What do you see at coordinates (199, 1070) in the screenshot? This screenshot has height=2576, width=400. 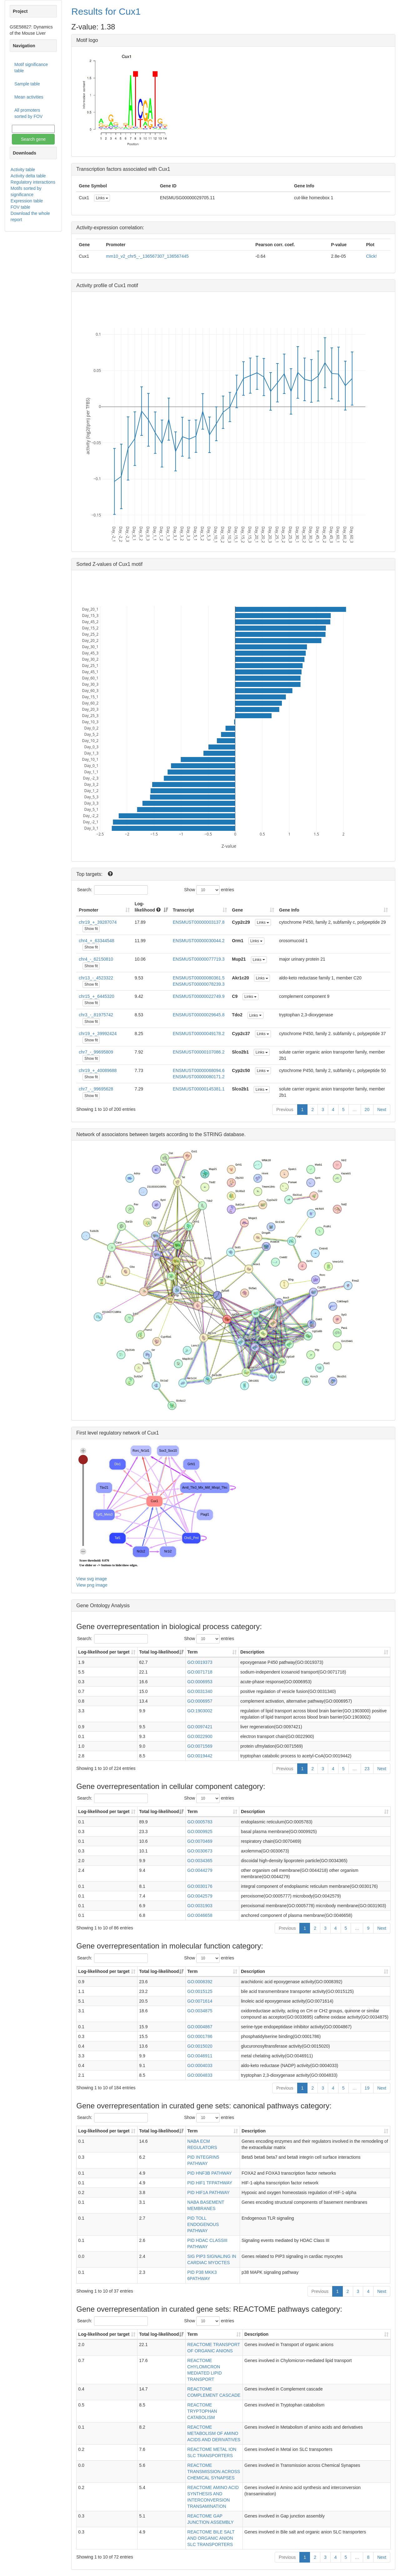 I see `ENSMUST00000068094.6` at bounding box center [199, 1070].